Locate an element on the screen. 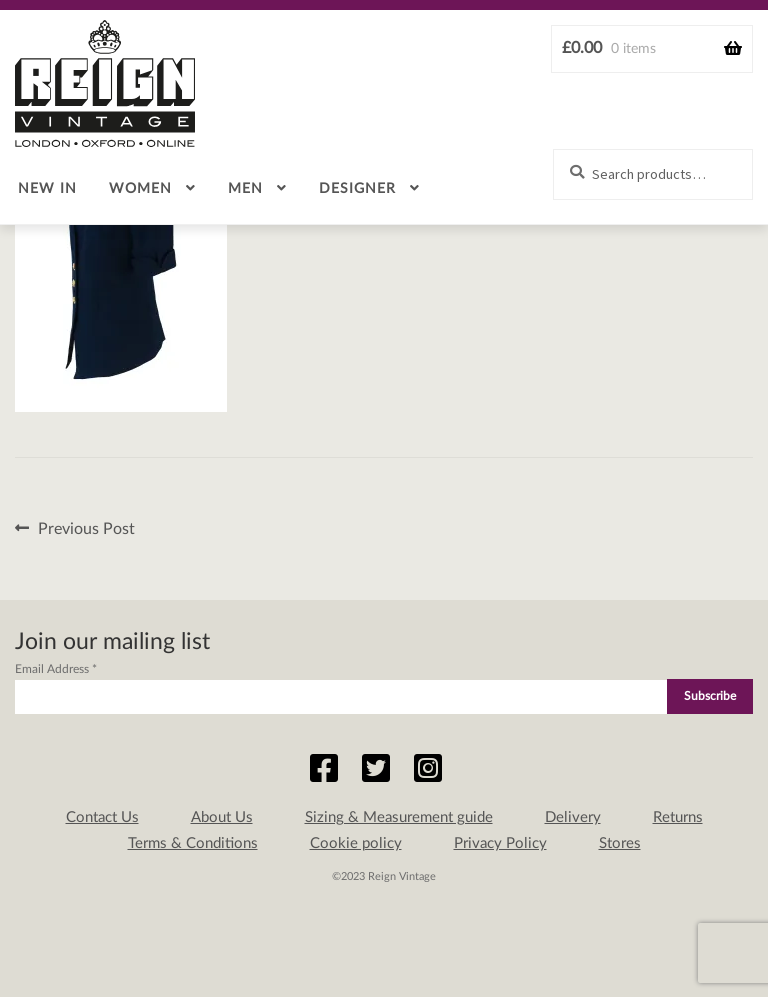 This screenshot has height=997, width=768. Cookie policy is located at coordinates (356, 843).